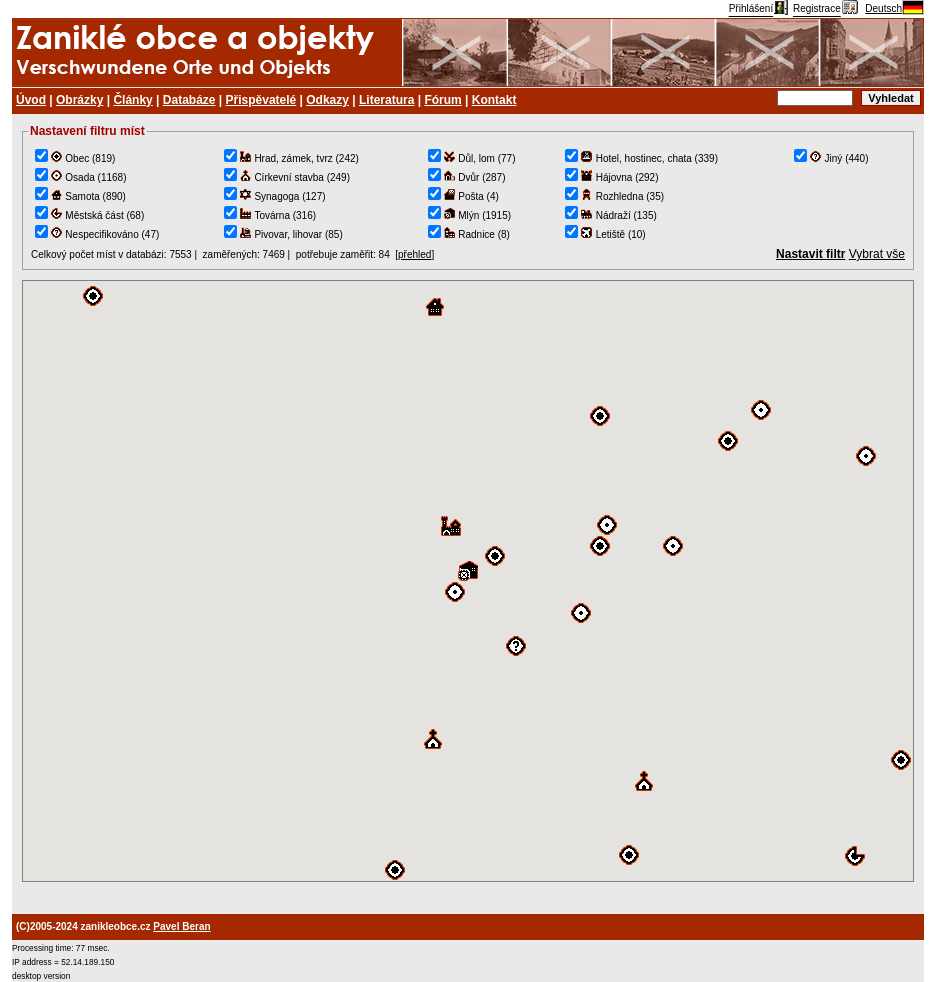 This screenshot has width=936, height=982. Describe the element at coordinates (494, 100) in the screenshot. I see `Kontakt` at that location.